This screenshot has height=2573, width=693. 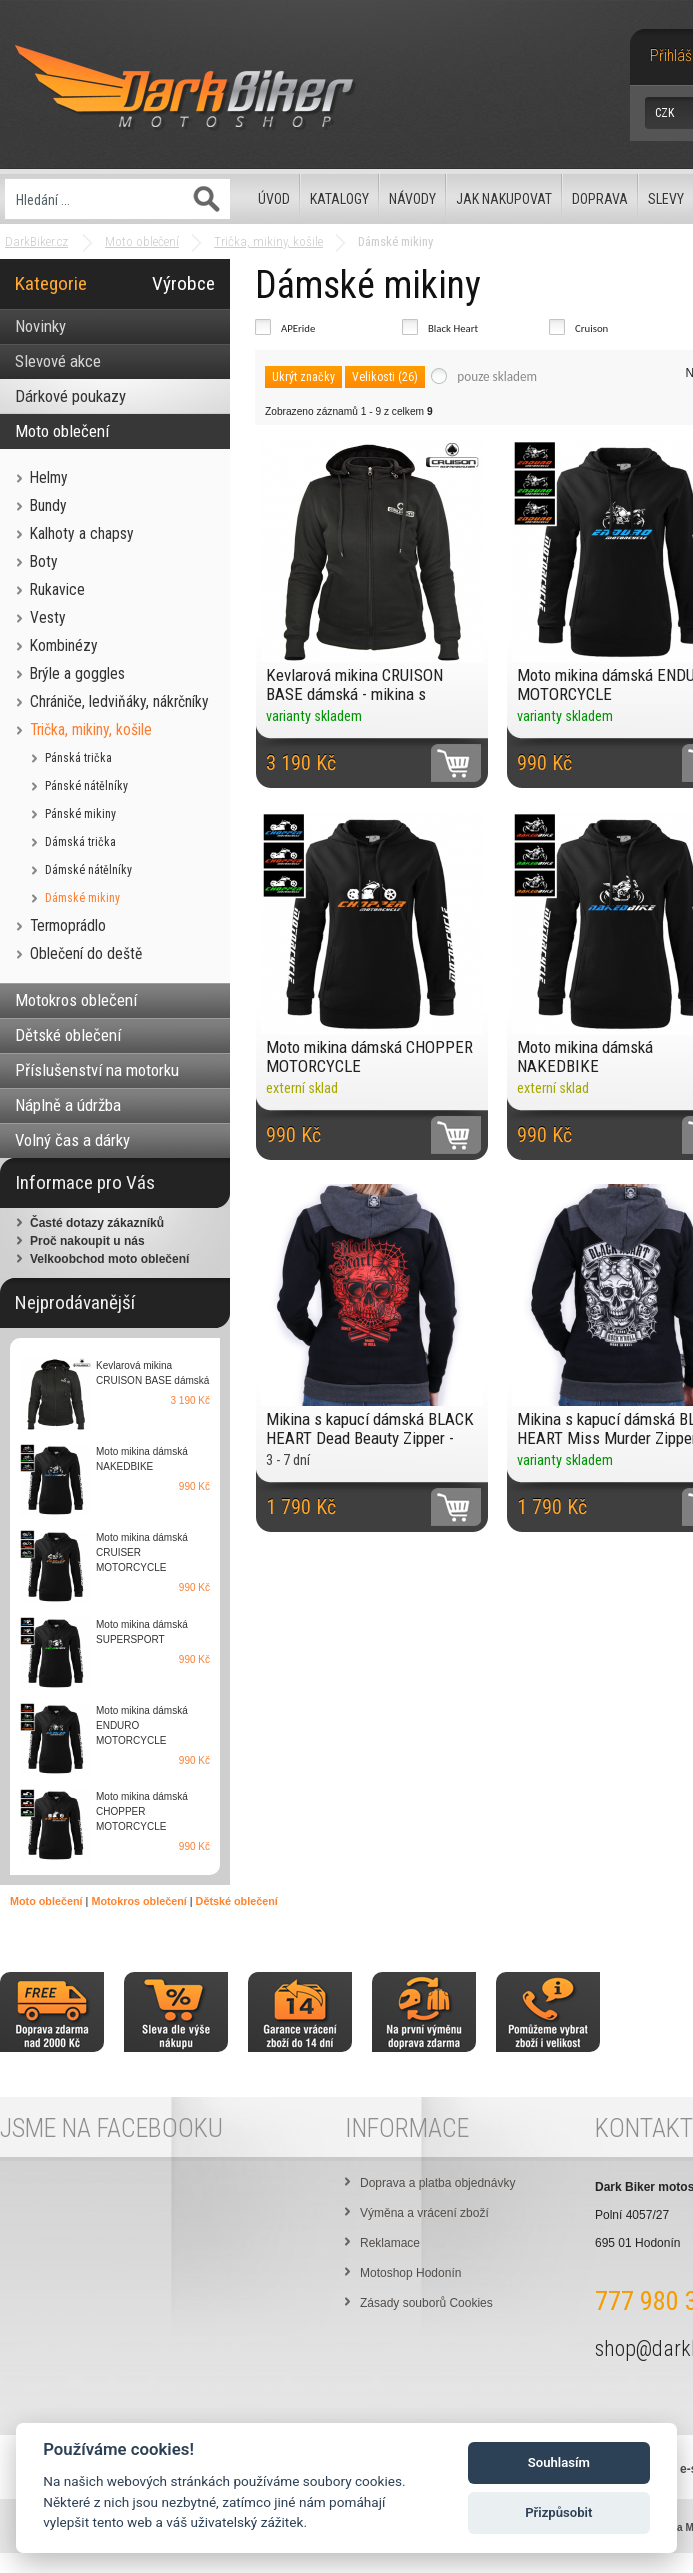 I want to click on Proč nakoupit u nás, so click(x=87, y=1241).